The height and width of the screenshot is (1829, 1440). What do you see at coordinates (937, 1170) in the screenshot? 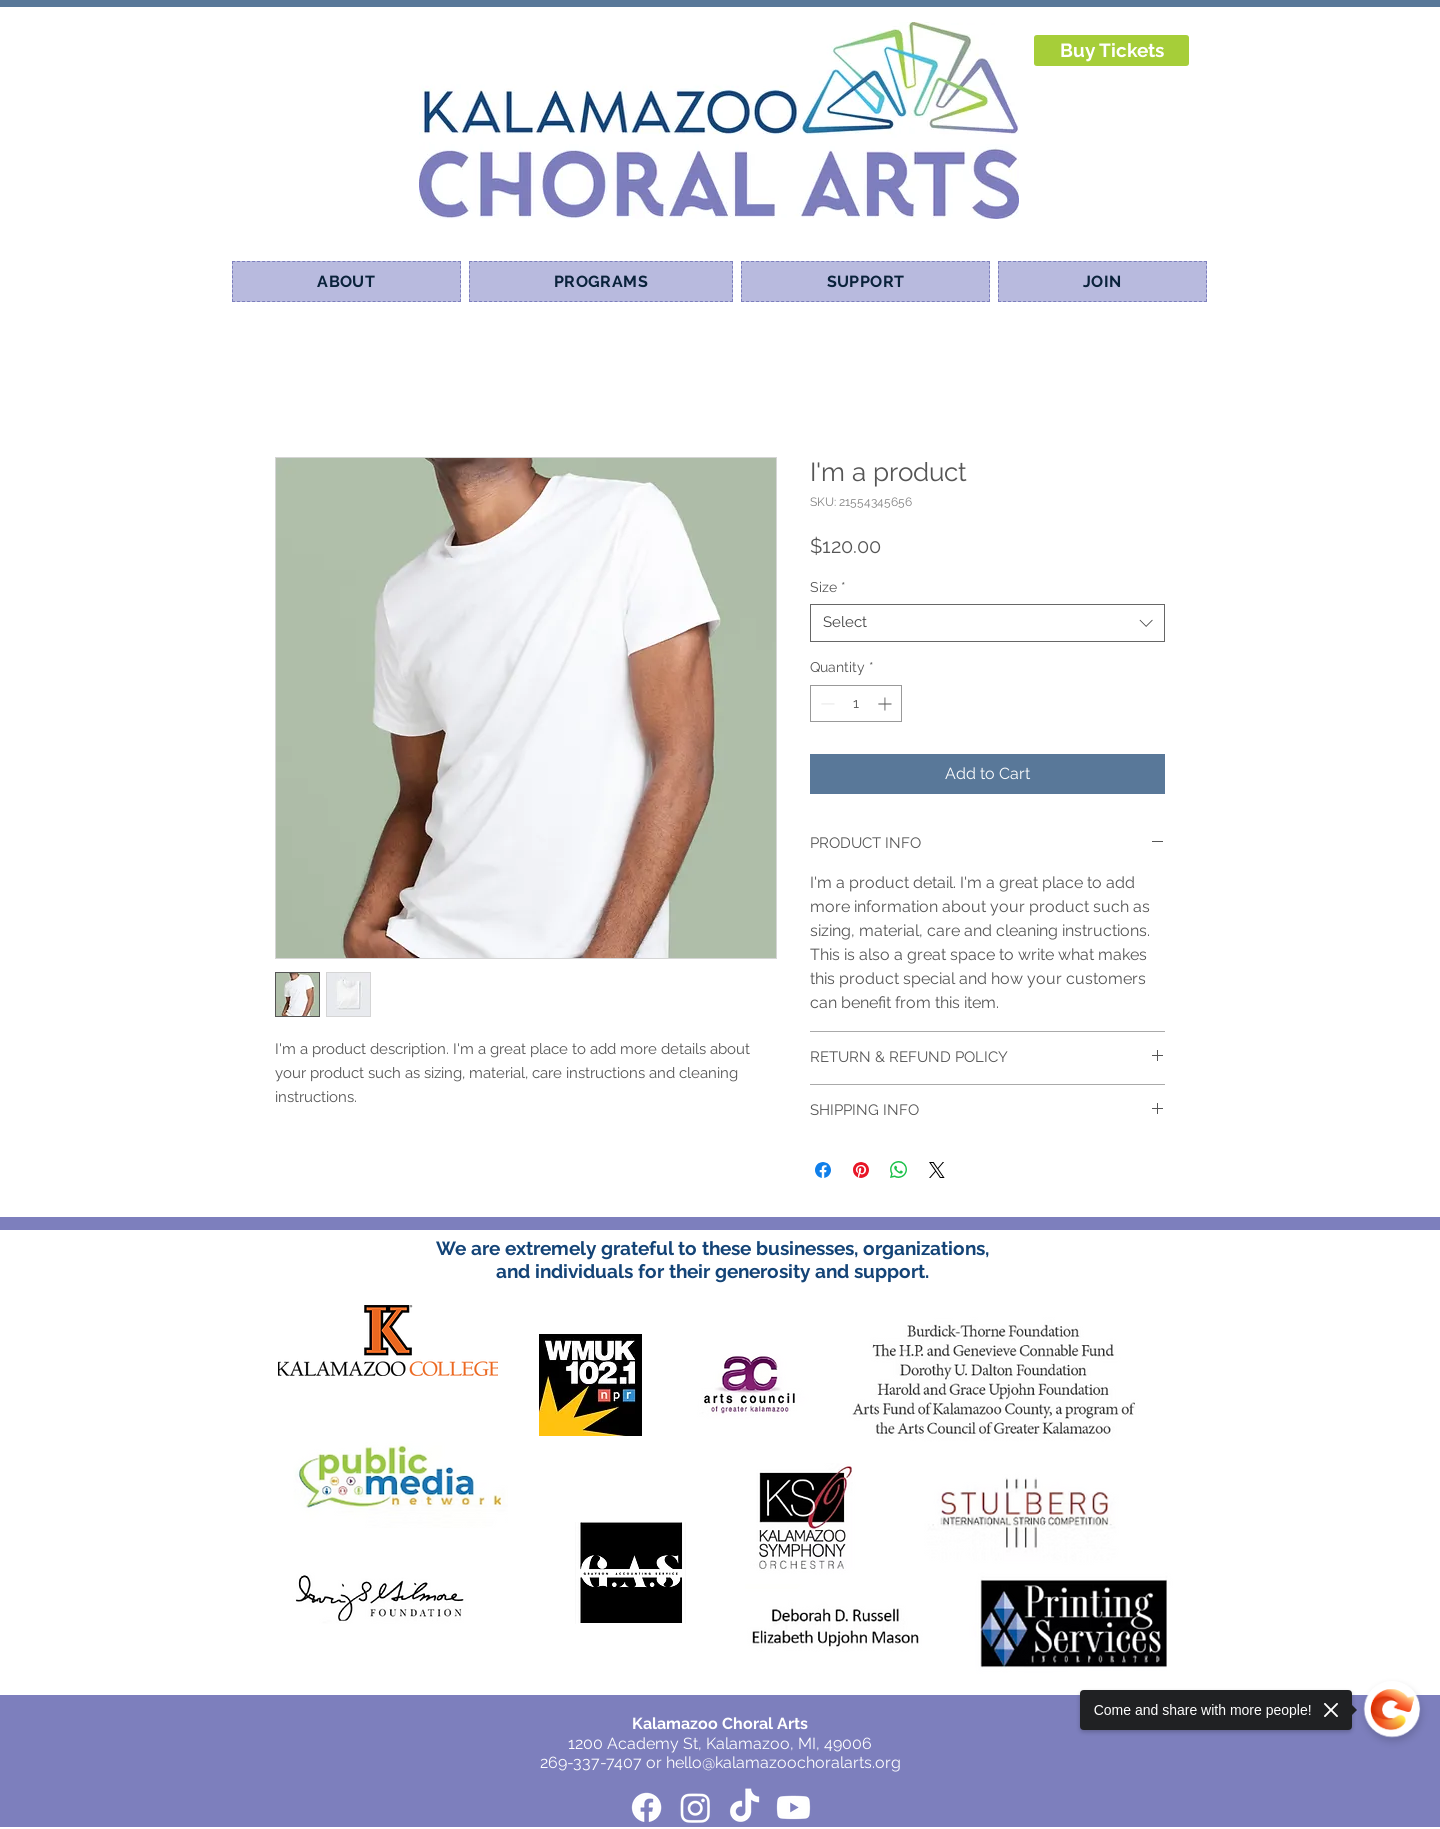
I see `[Share on X]` at bounding box center [937, 1170].